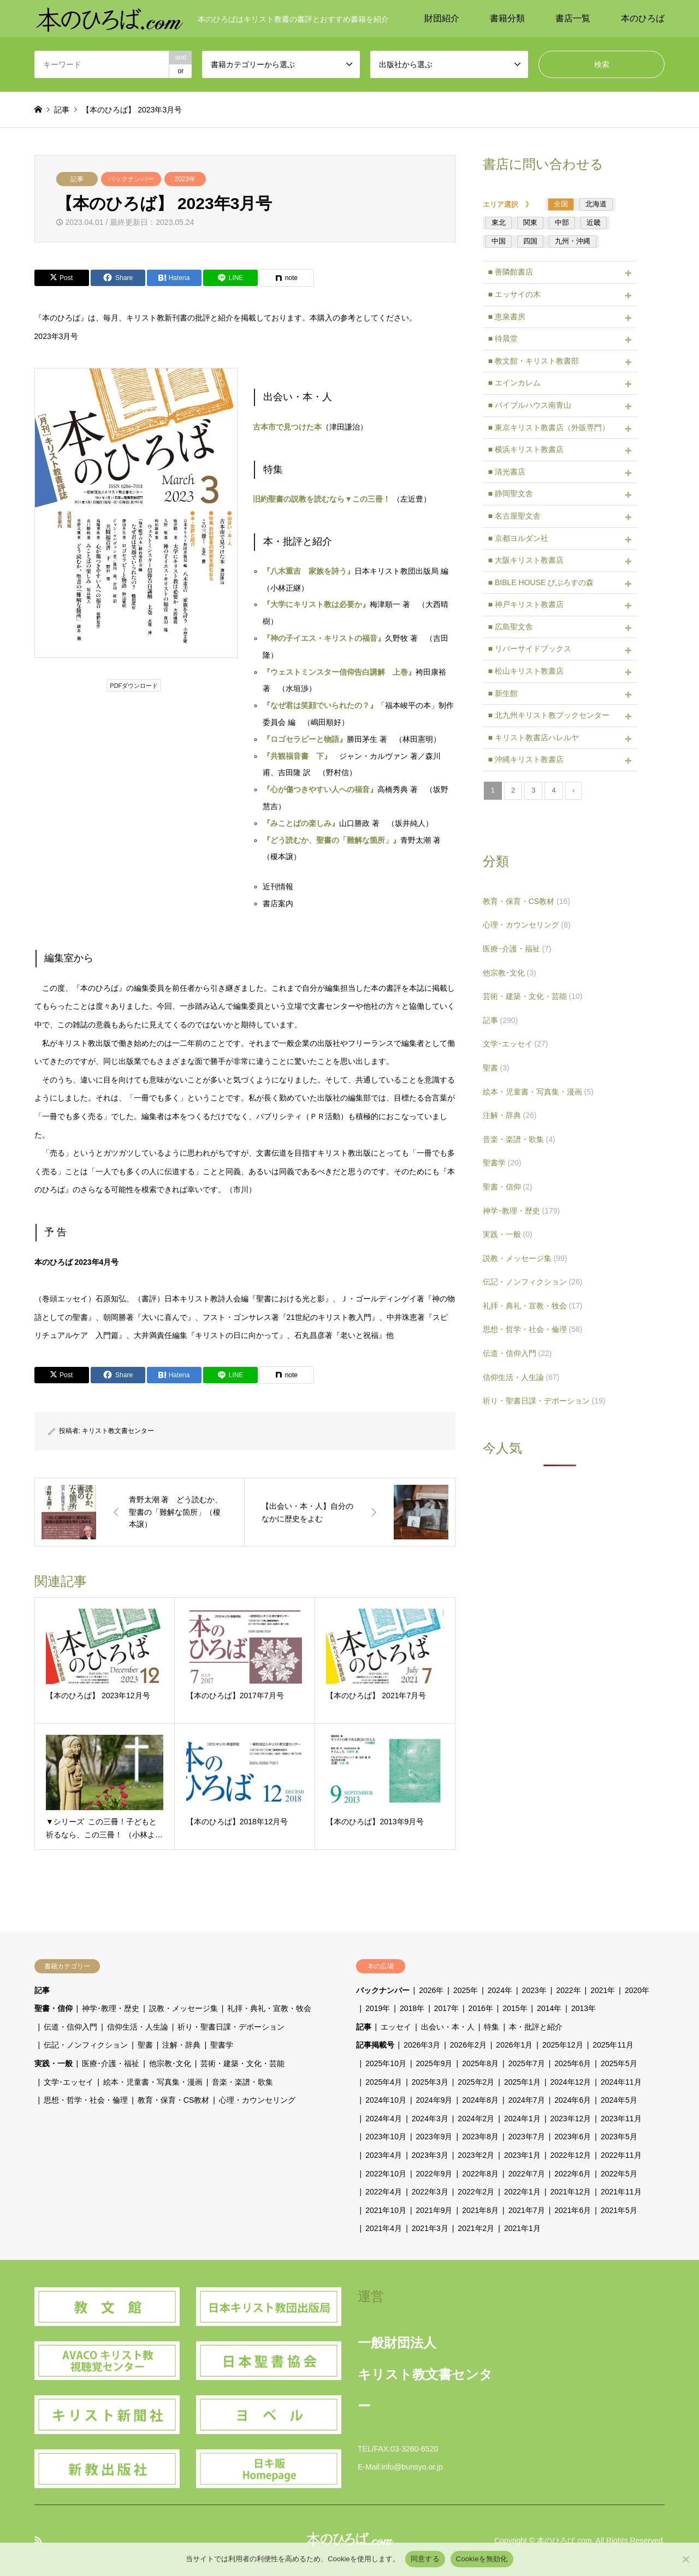  What do you see at coordinates (533, 360) in the screenshot?
I see `■ 教文館・キリスト教書部` at bounding box center [533, 360].